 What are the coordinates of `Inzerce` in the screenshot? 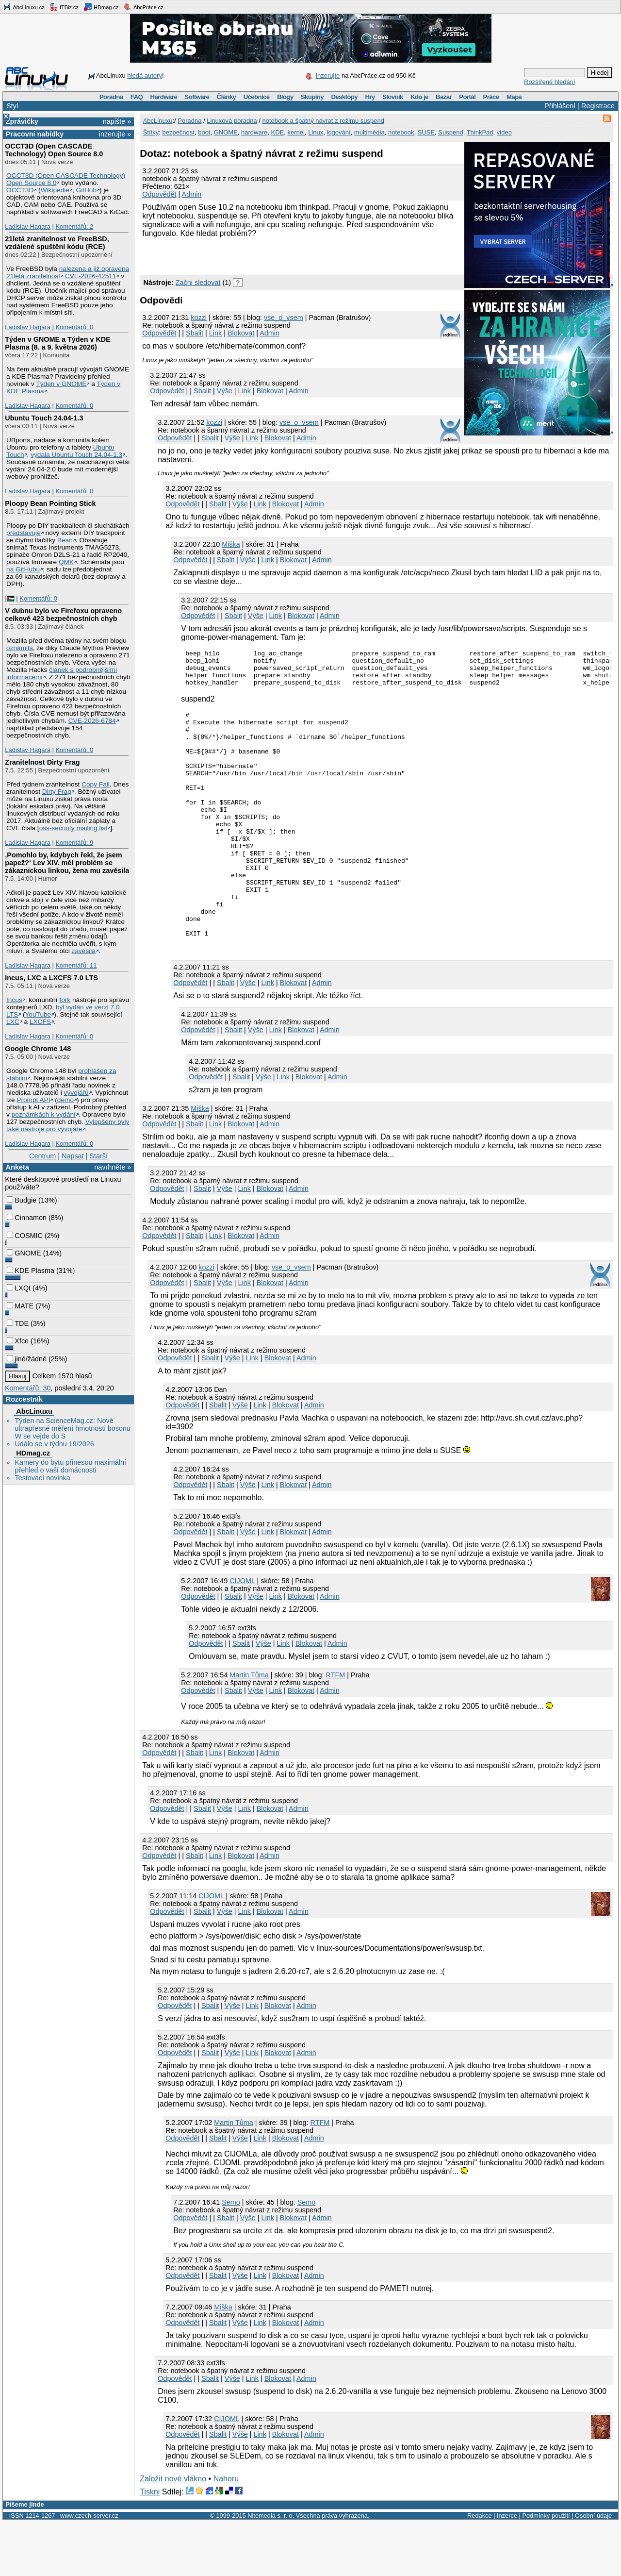 It's located at (507, 2569).